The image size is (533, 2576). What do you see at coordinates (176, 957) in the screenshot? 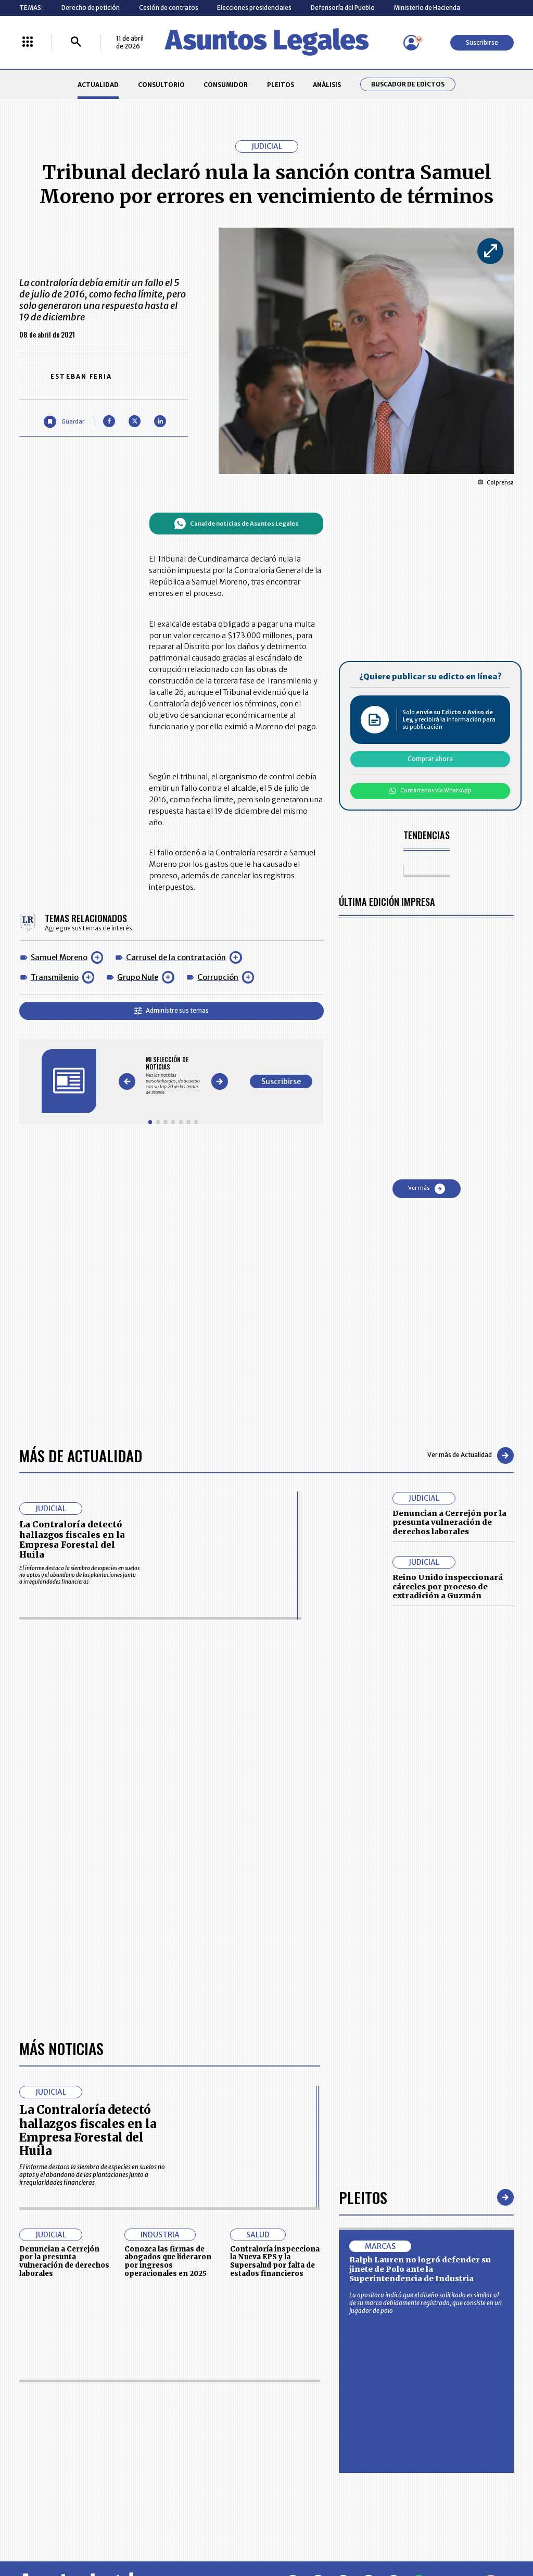
I see `Carrusel de la contratación` at bounding box center [176, 957].